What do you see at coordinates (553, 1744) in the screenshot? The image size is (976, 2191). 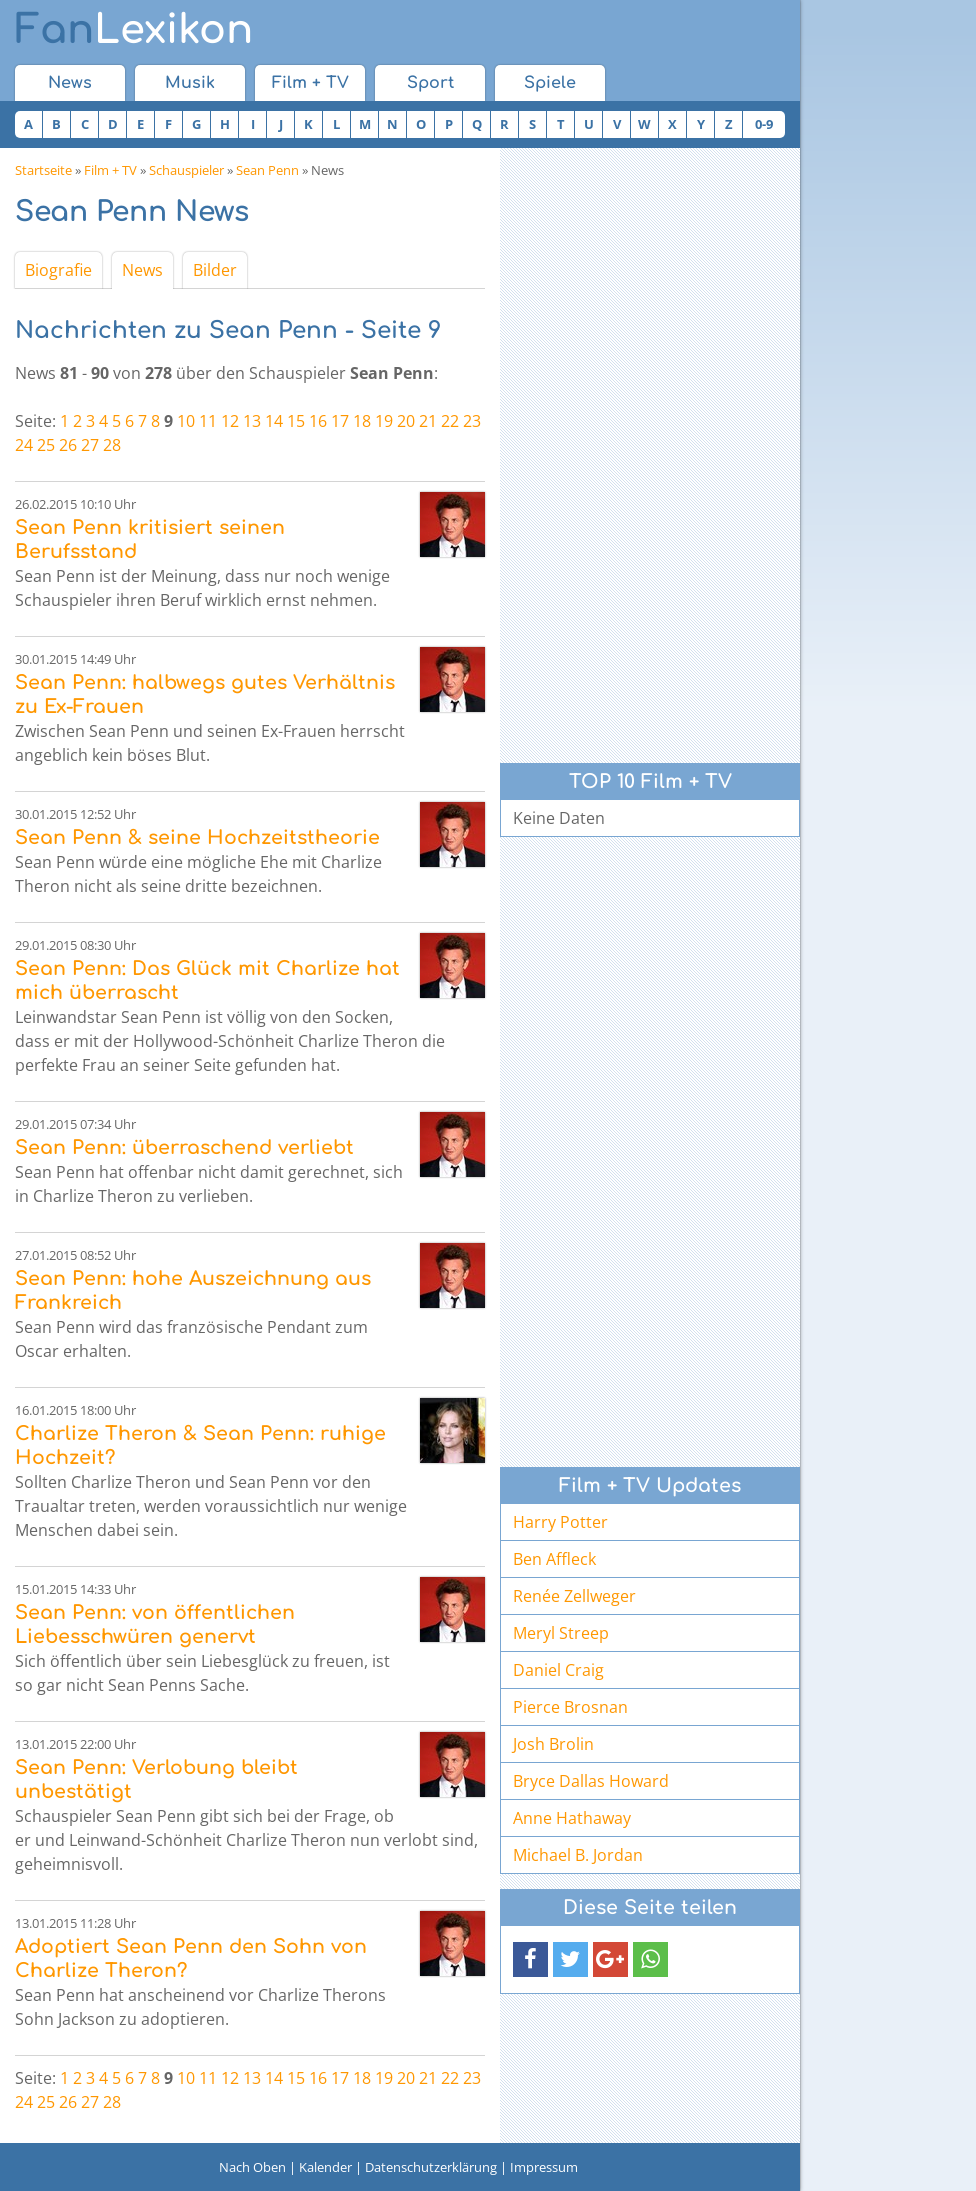 I see `Josh Brolin` at bounding box center [553, 1744].